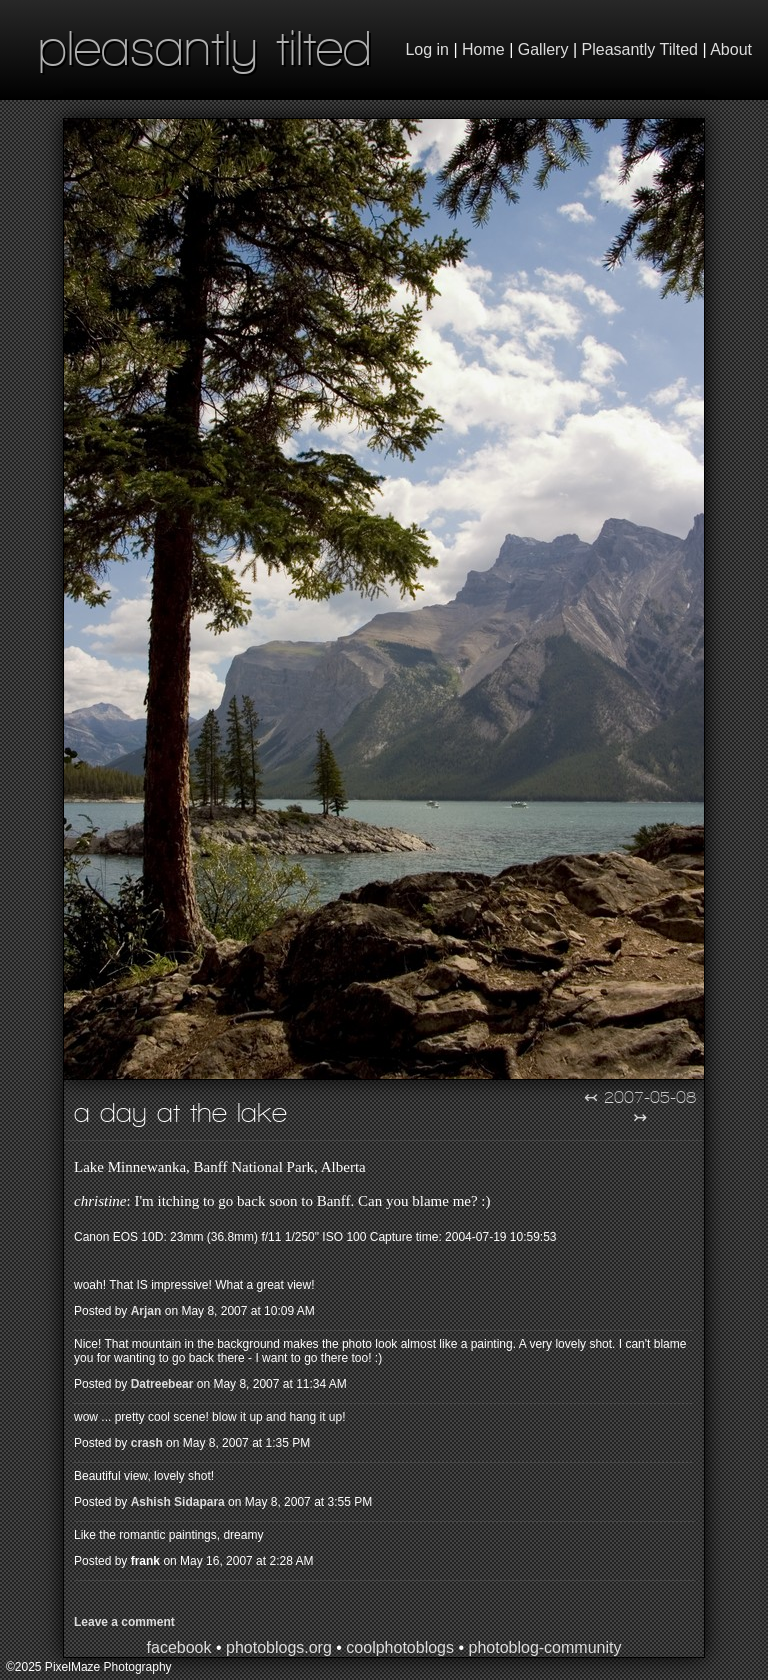  I want to click on Datreebear, so click(162, 1384).